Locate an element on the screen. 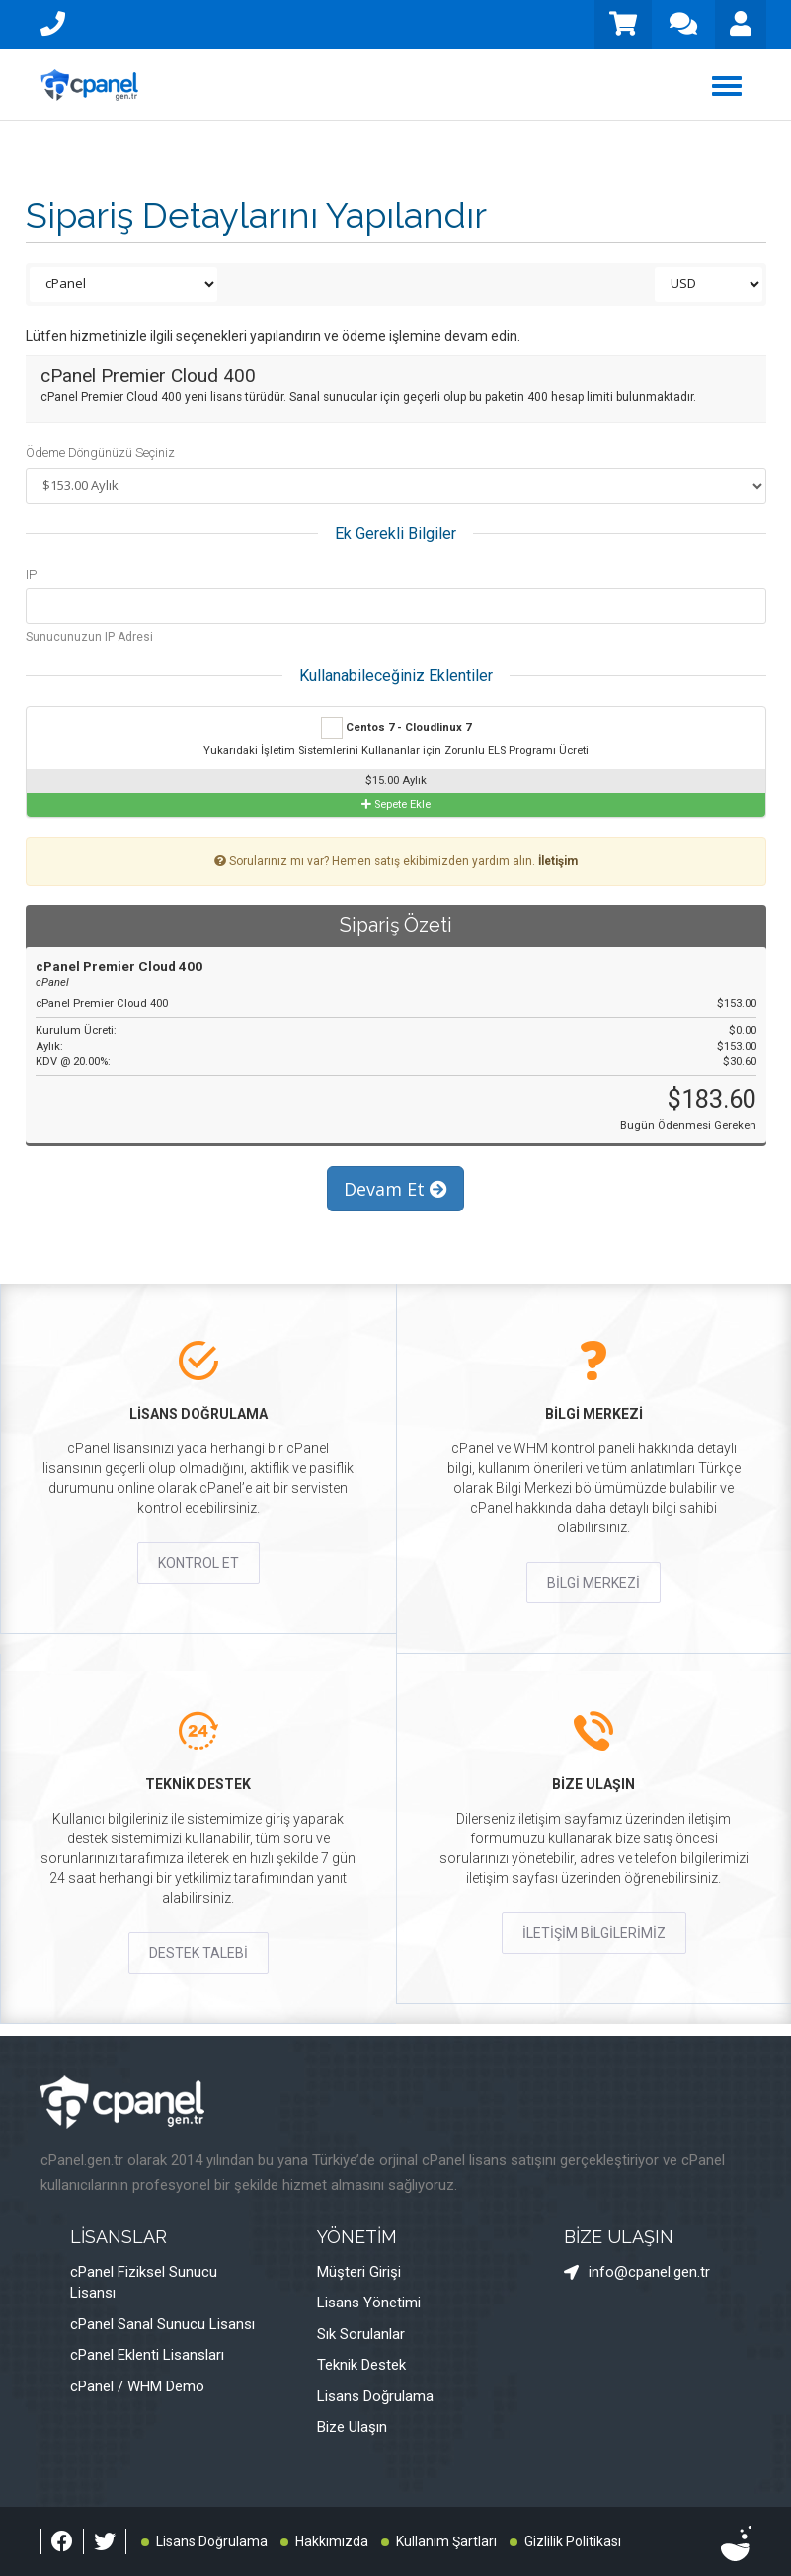 This screenshot has height=2576, width=791. Hakkımızda is located at coordinates (331, 2541).